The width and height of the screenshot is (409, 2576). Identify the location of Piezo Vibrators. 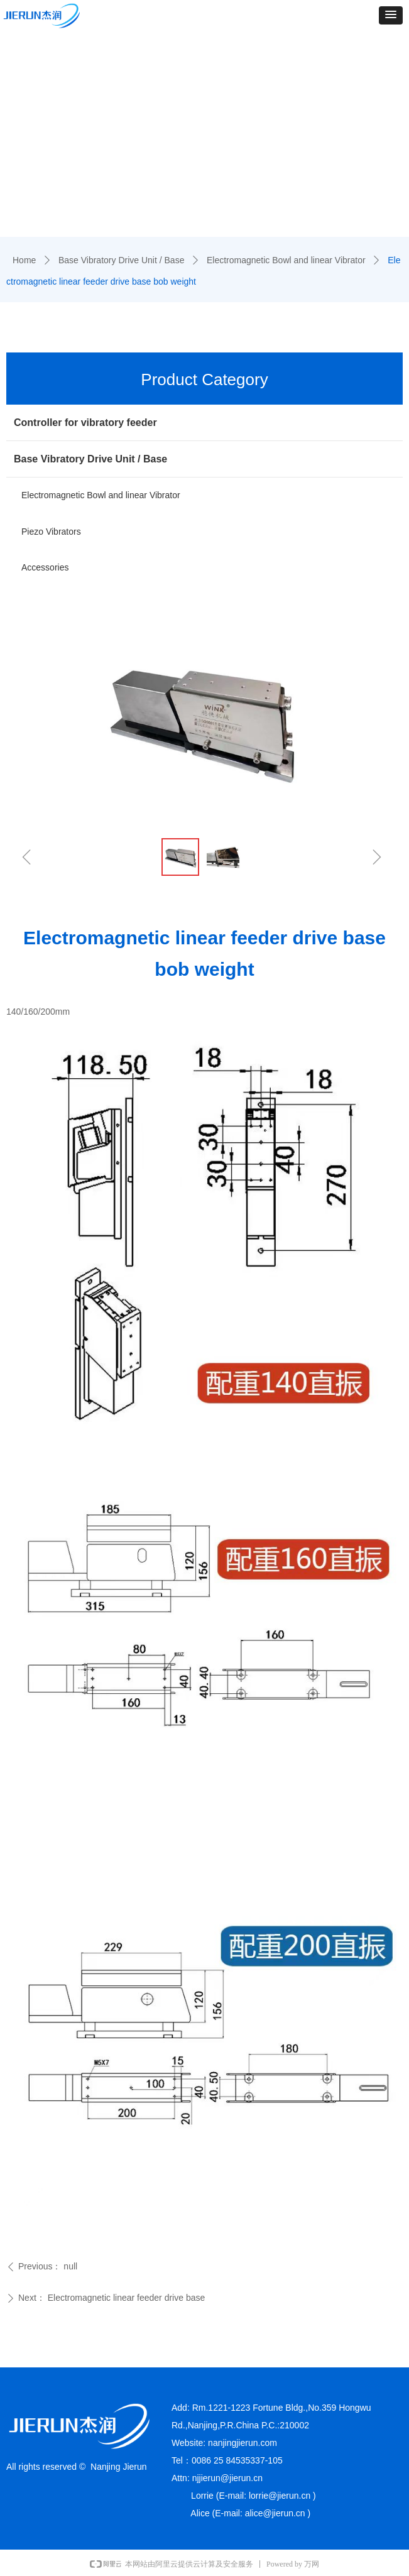
(51, 532).